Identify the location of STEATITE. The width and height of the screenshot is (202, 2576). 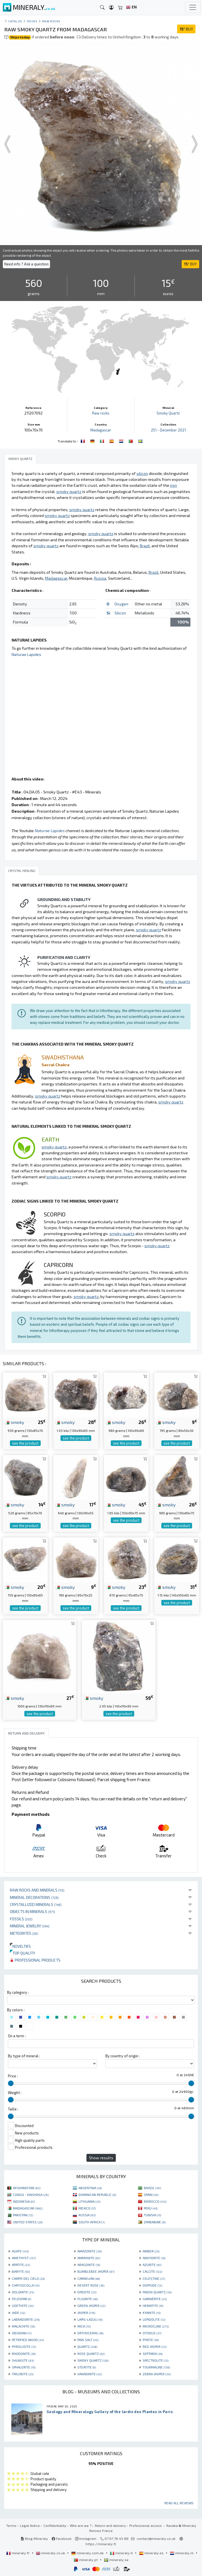
(86, 2367).